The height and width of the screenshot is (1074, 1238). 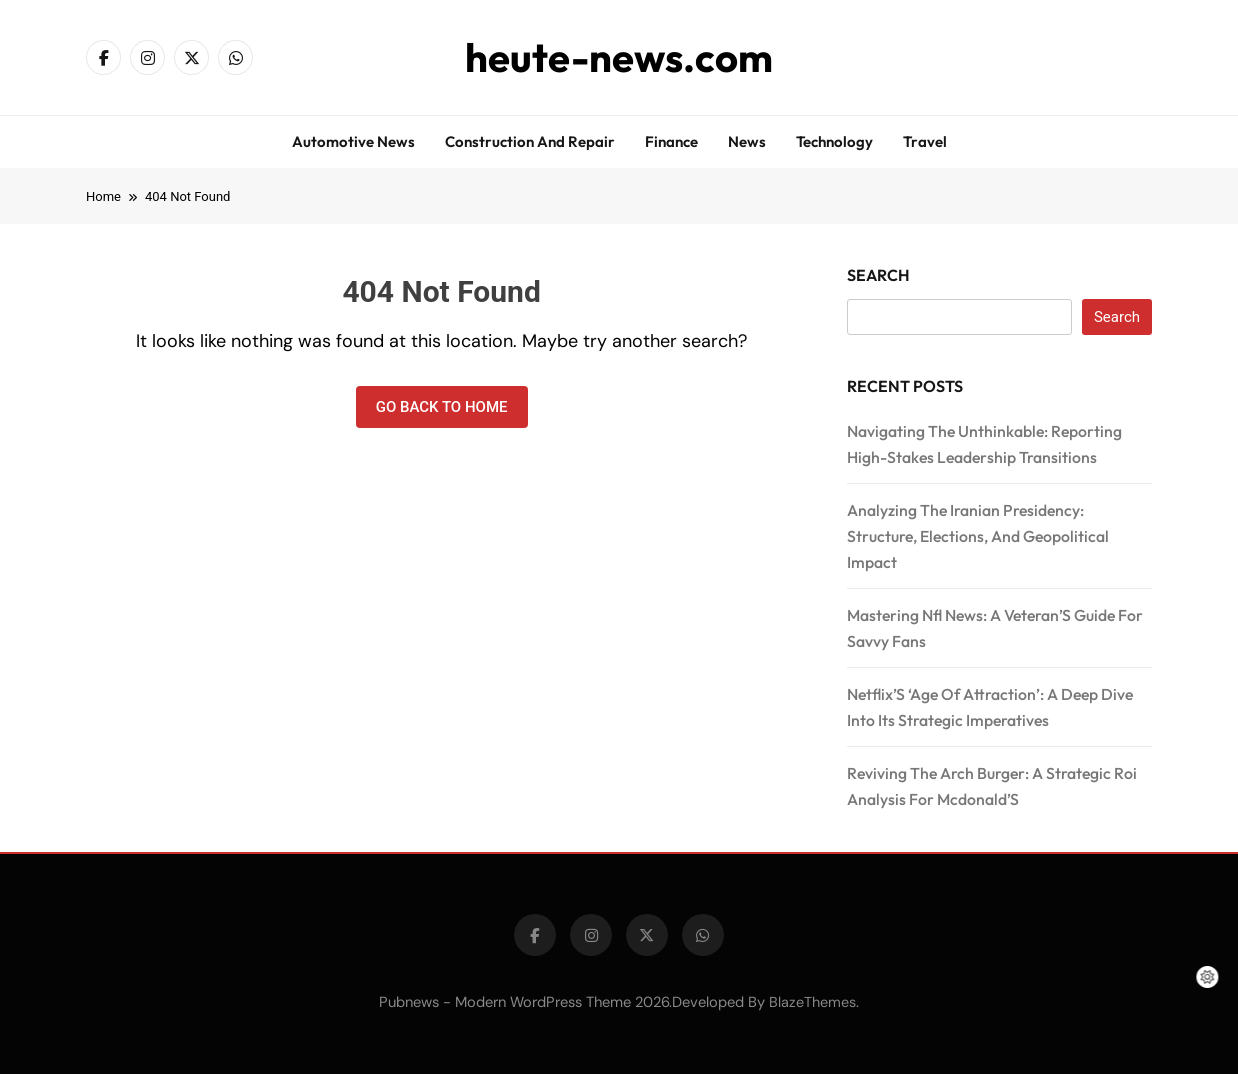 I want to click on Technology, so click(x=834, y=141).